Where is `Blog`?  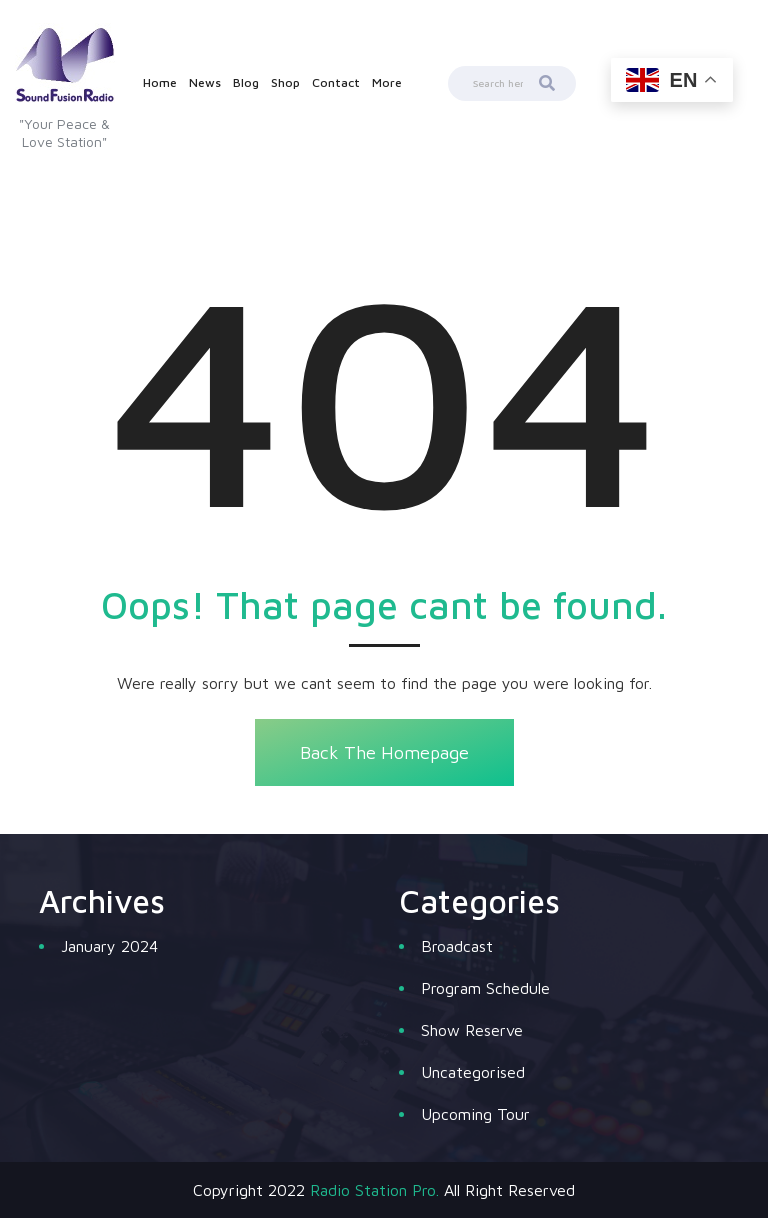 Blog is located at coordinates (246, 82).